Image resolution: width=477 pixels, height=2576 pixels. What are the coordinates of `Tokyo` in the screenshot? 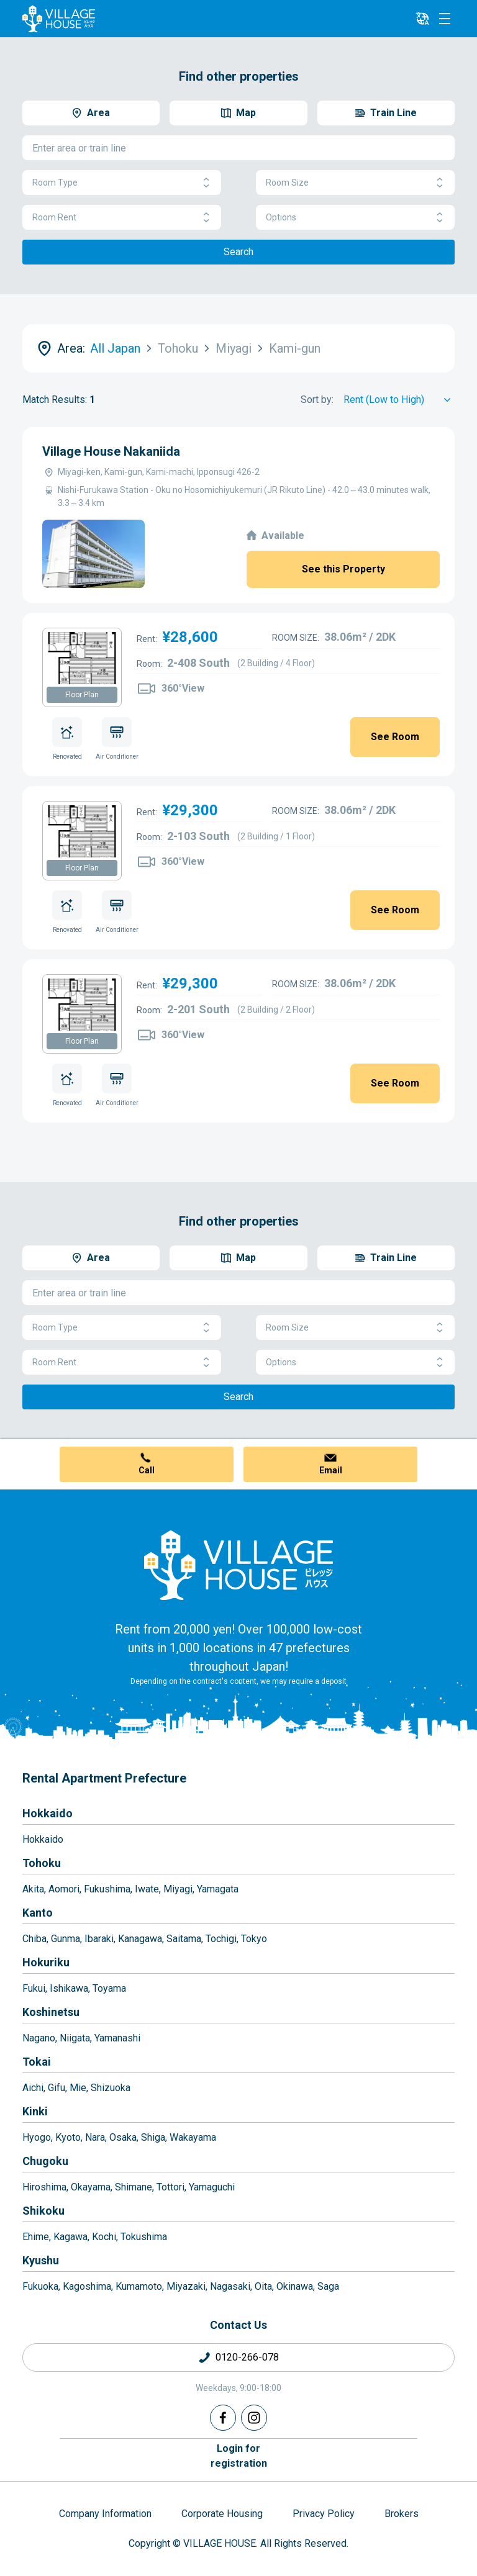 It's located at (254, 1939).